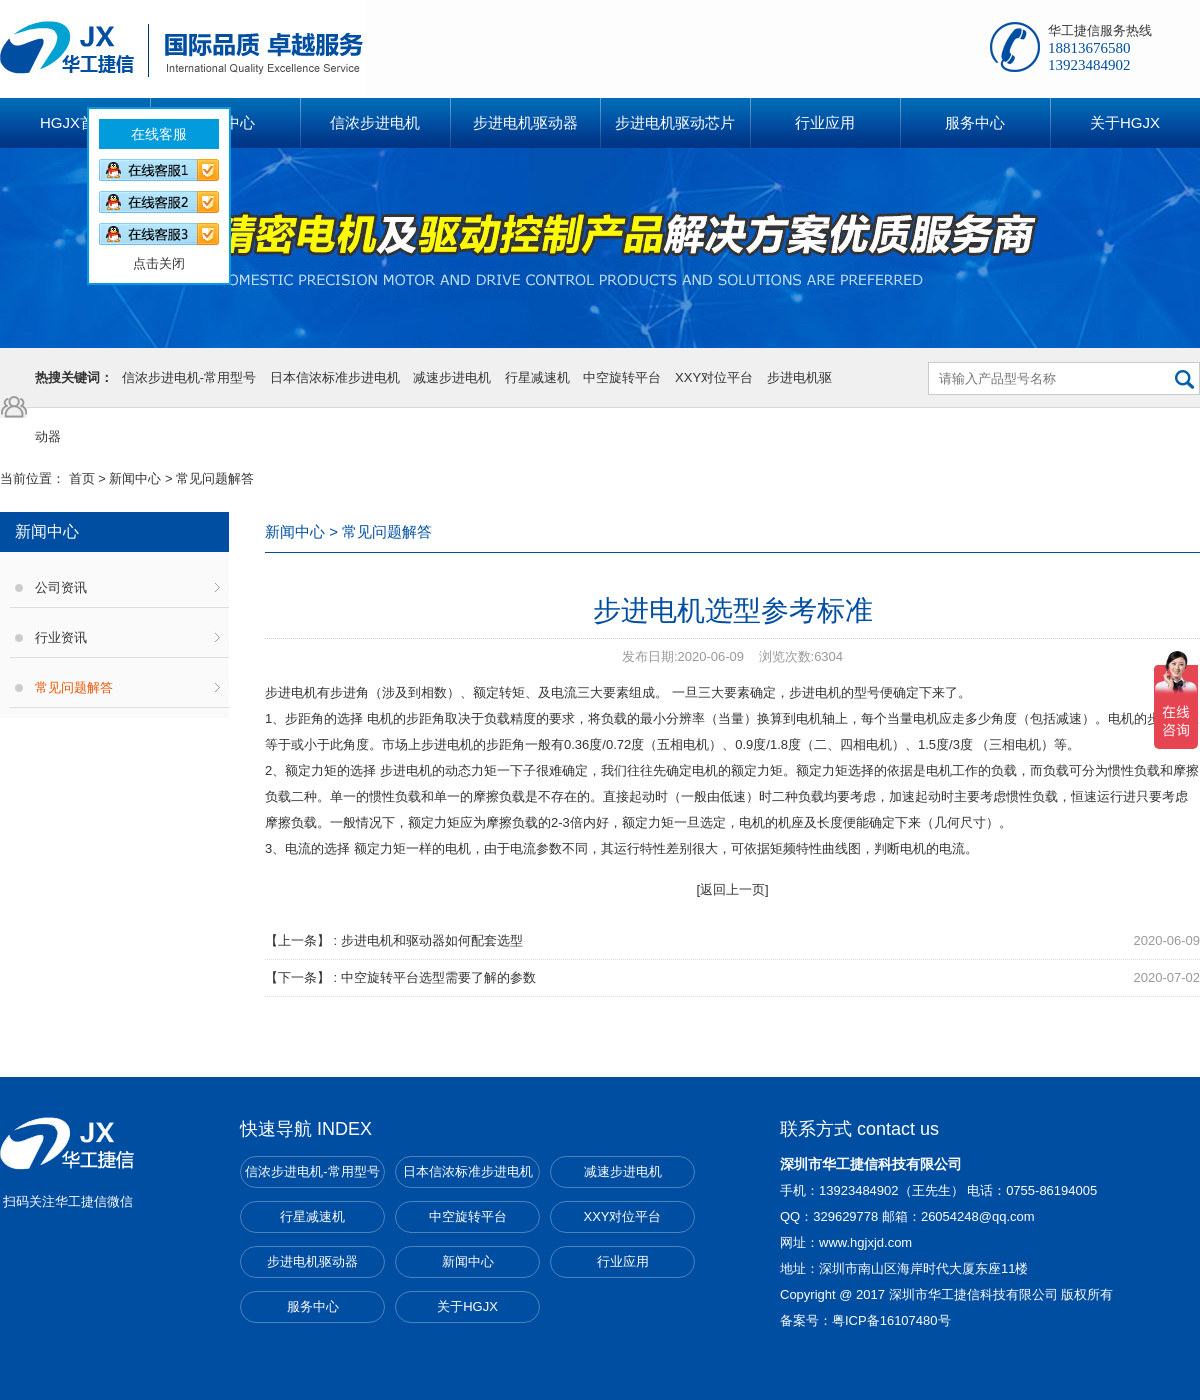 This screenshot has height=1400, width=1200. I want to click on 日本信浓标准步进电机, so click(335, 377).